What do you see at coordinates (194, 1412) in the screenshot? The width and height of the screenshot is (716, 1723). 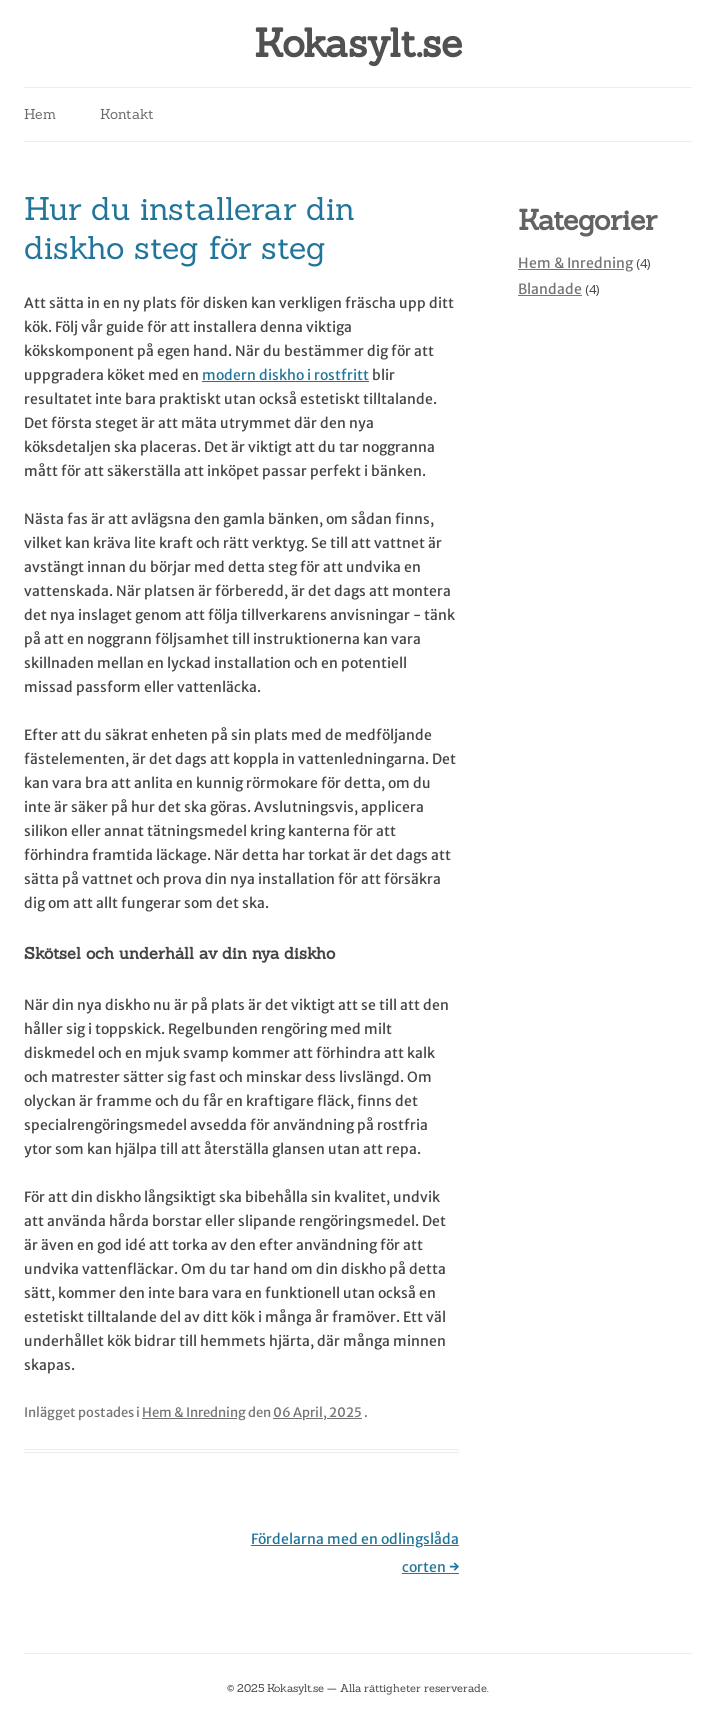 I see `Hem & Inredning` at bounding box center [194, 1412].